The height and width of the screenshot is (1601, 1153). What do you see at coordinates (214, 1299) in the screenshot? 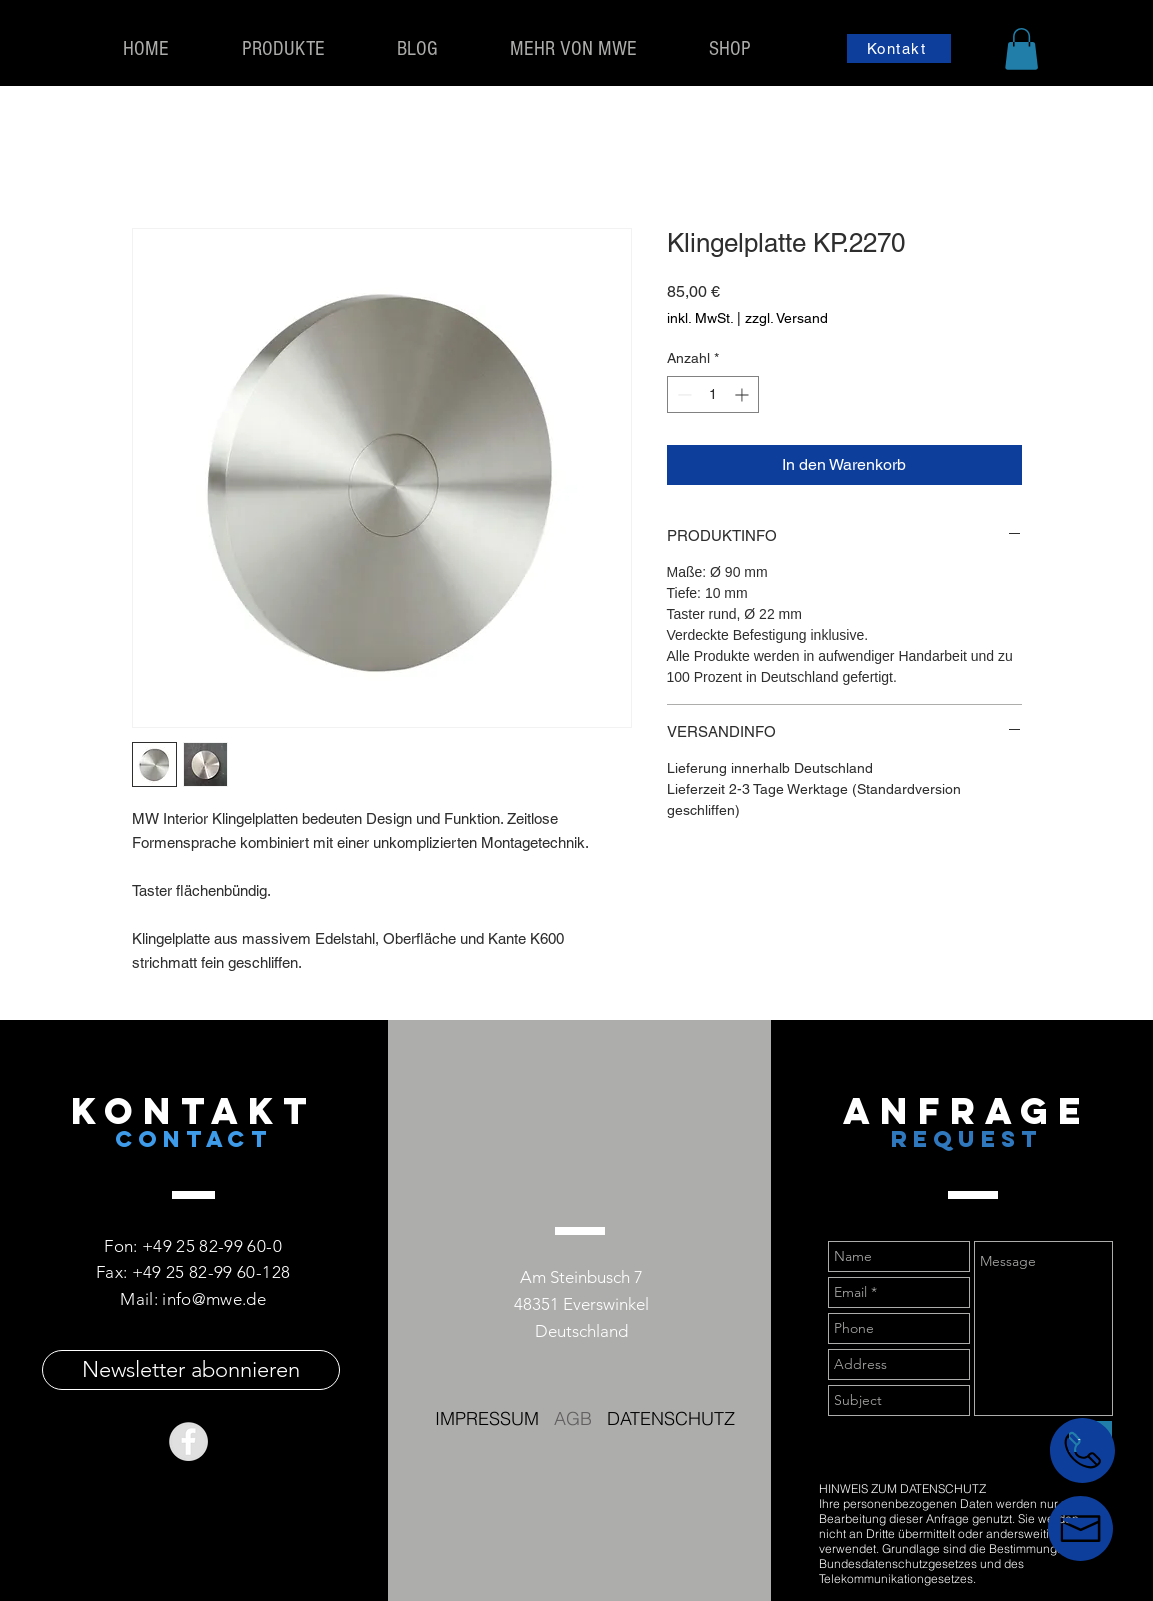
I see `info@mwe.de` at bounding box center [214, 1299].